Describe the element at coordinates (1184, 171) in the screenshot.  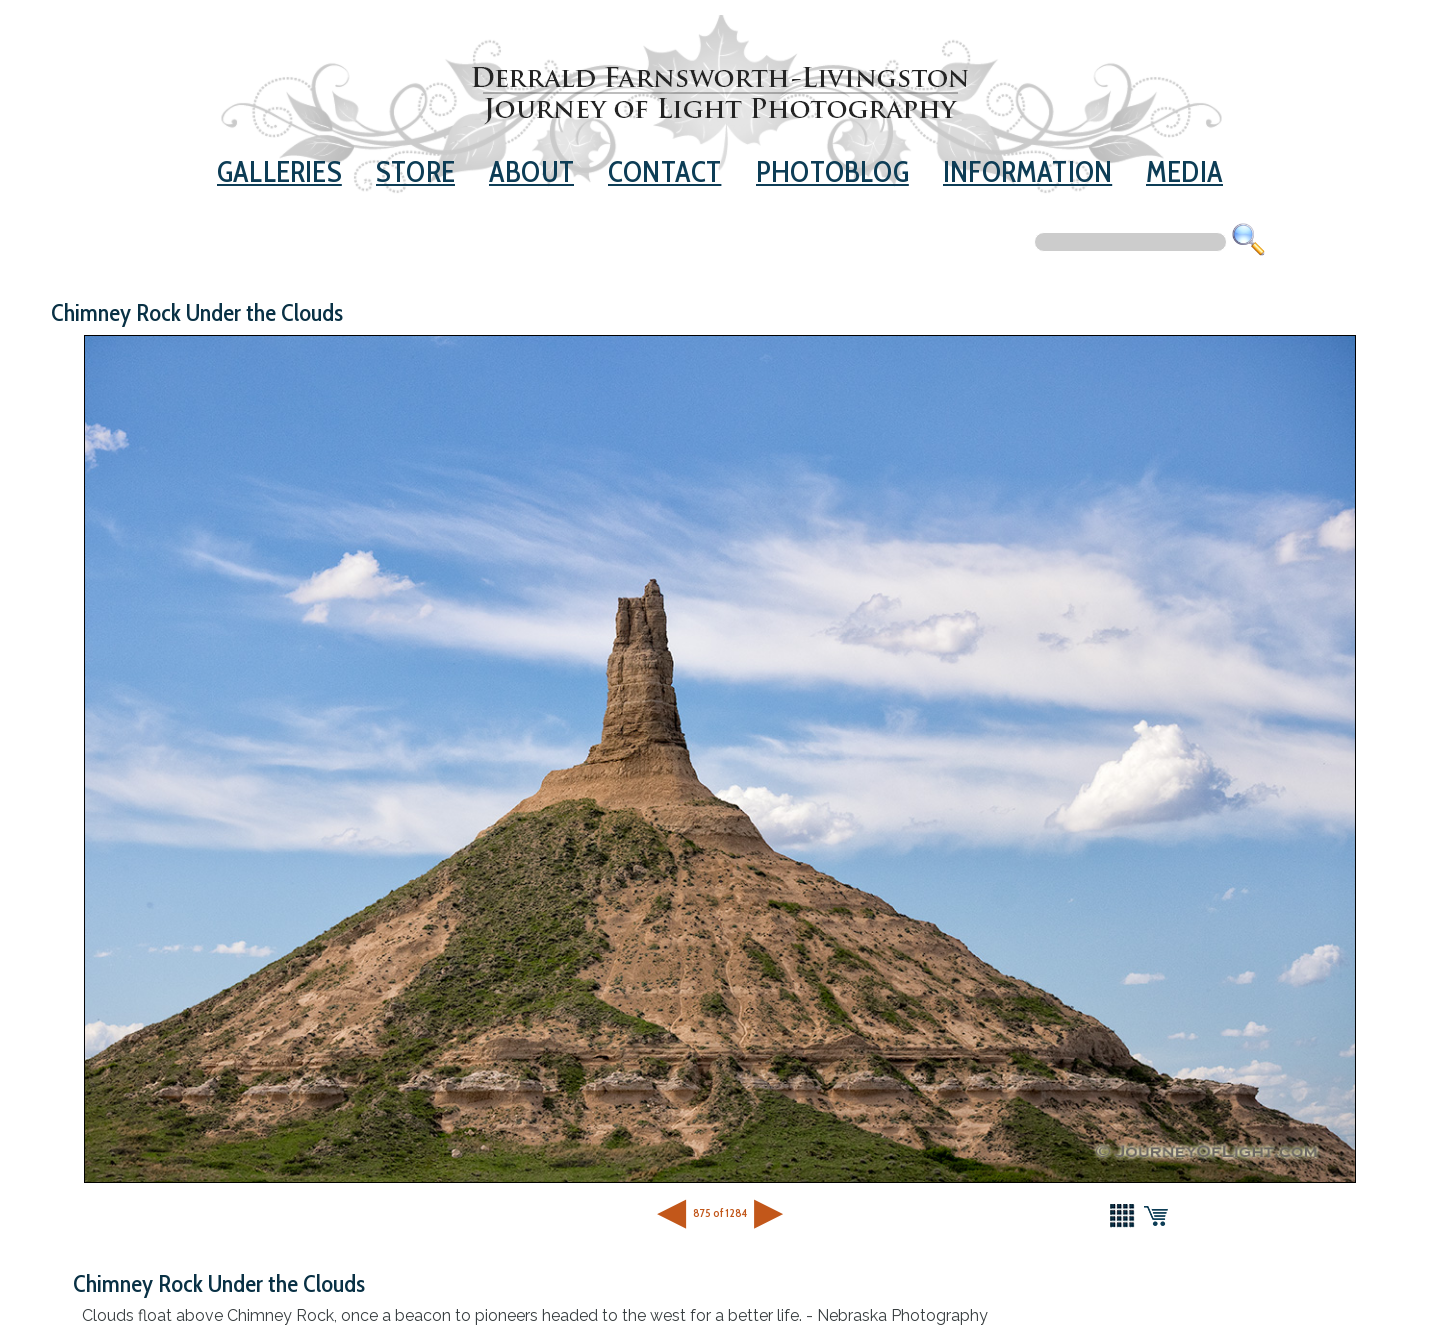
I see `Media` at that location.